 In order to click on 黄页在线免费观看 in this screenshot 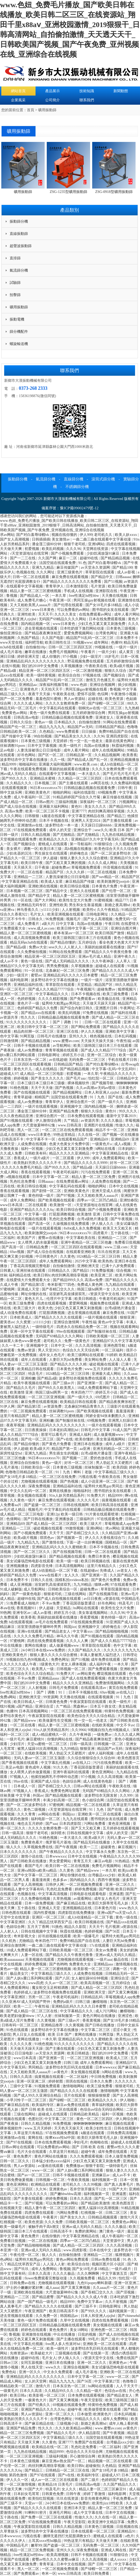, I will do `click(124, 1688)`.